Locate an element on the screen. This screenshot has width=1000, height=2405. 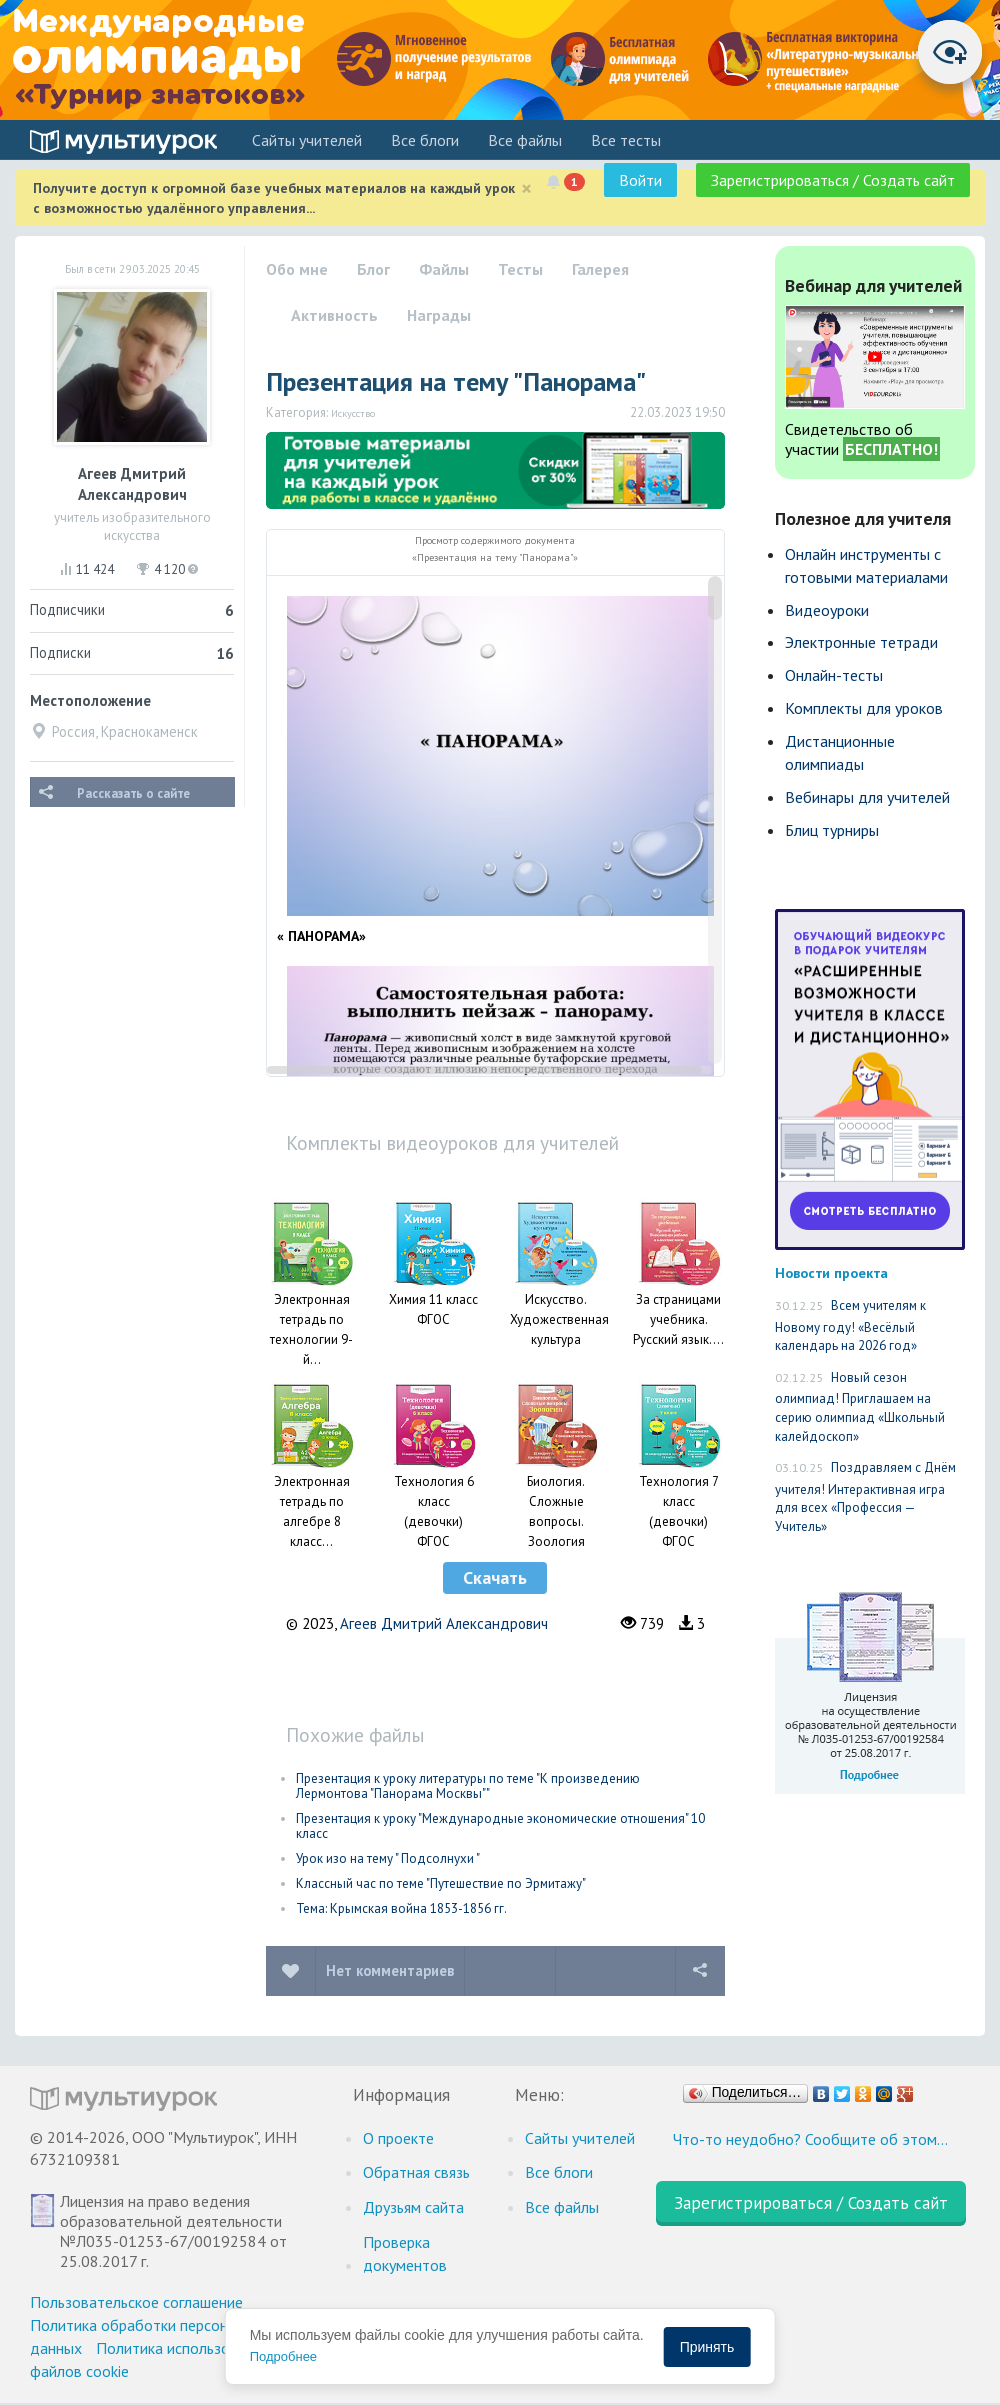
О проекте is located at coordinates (398, 2138).